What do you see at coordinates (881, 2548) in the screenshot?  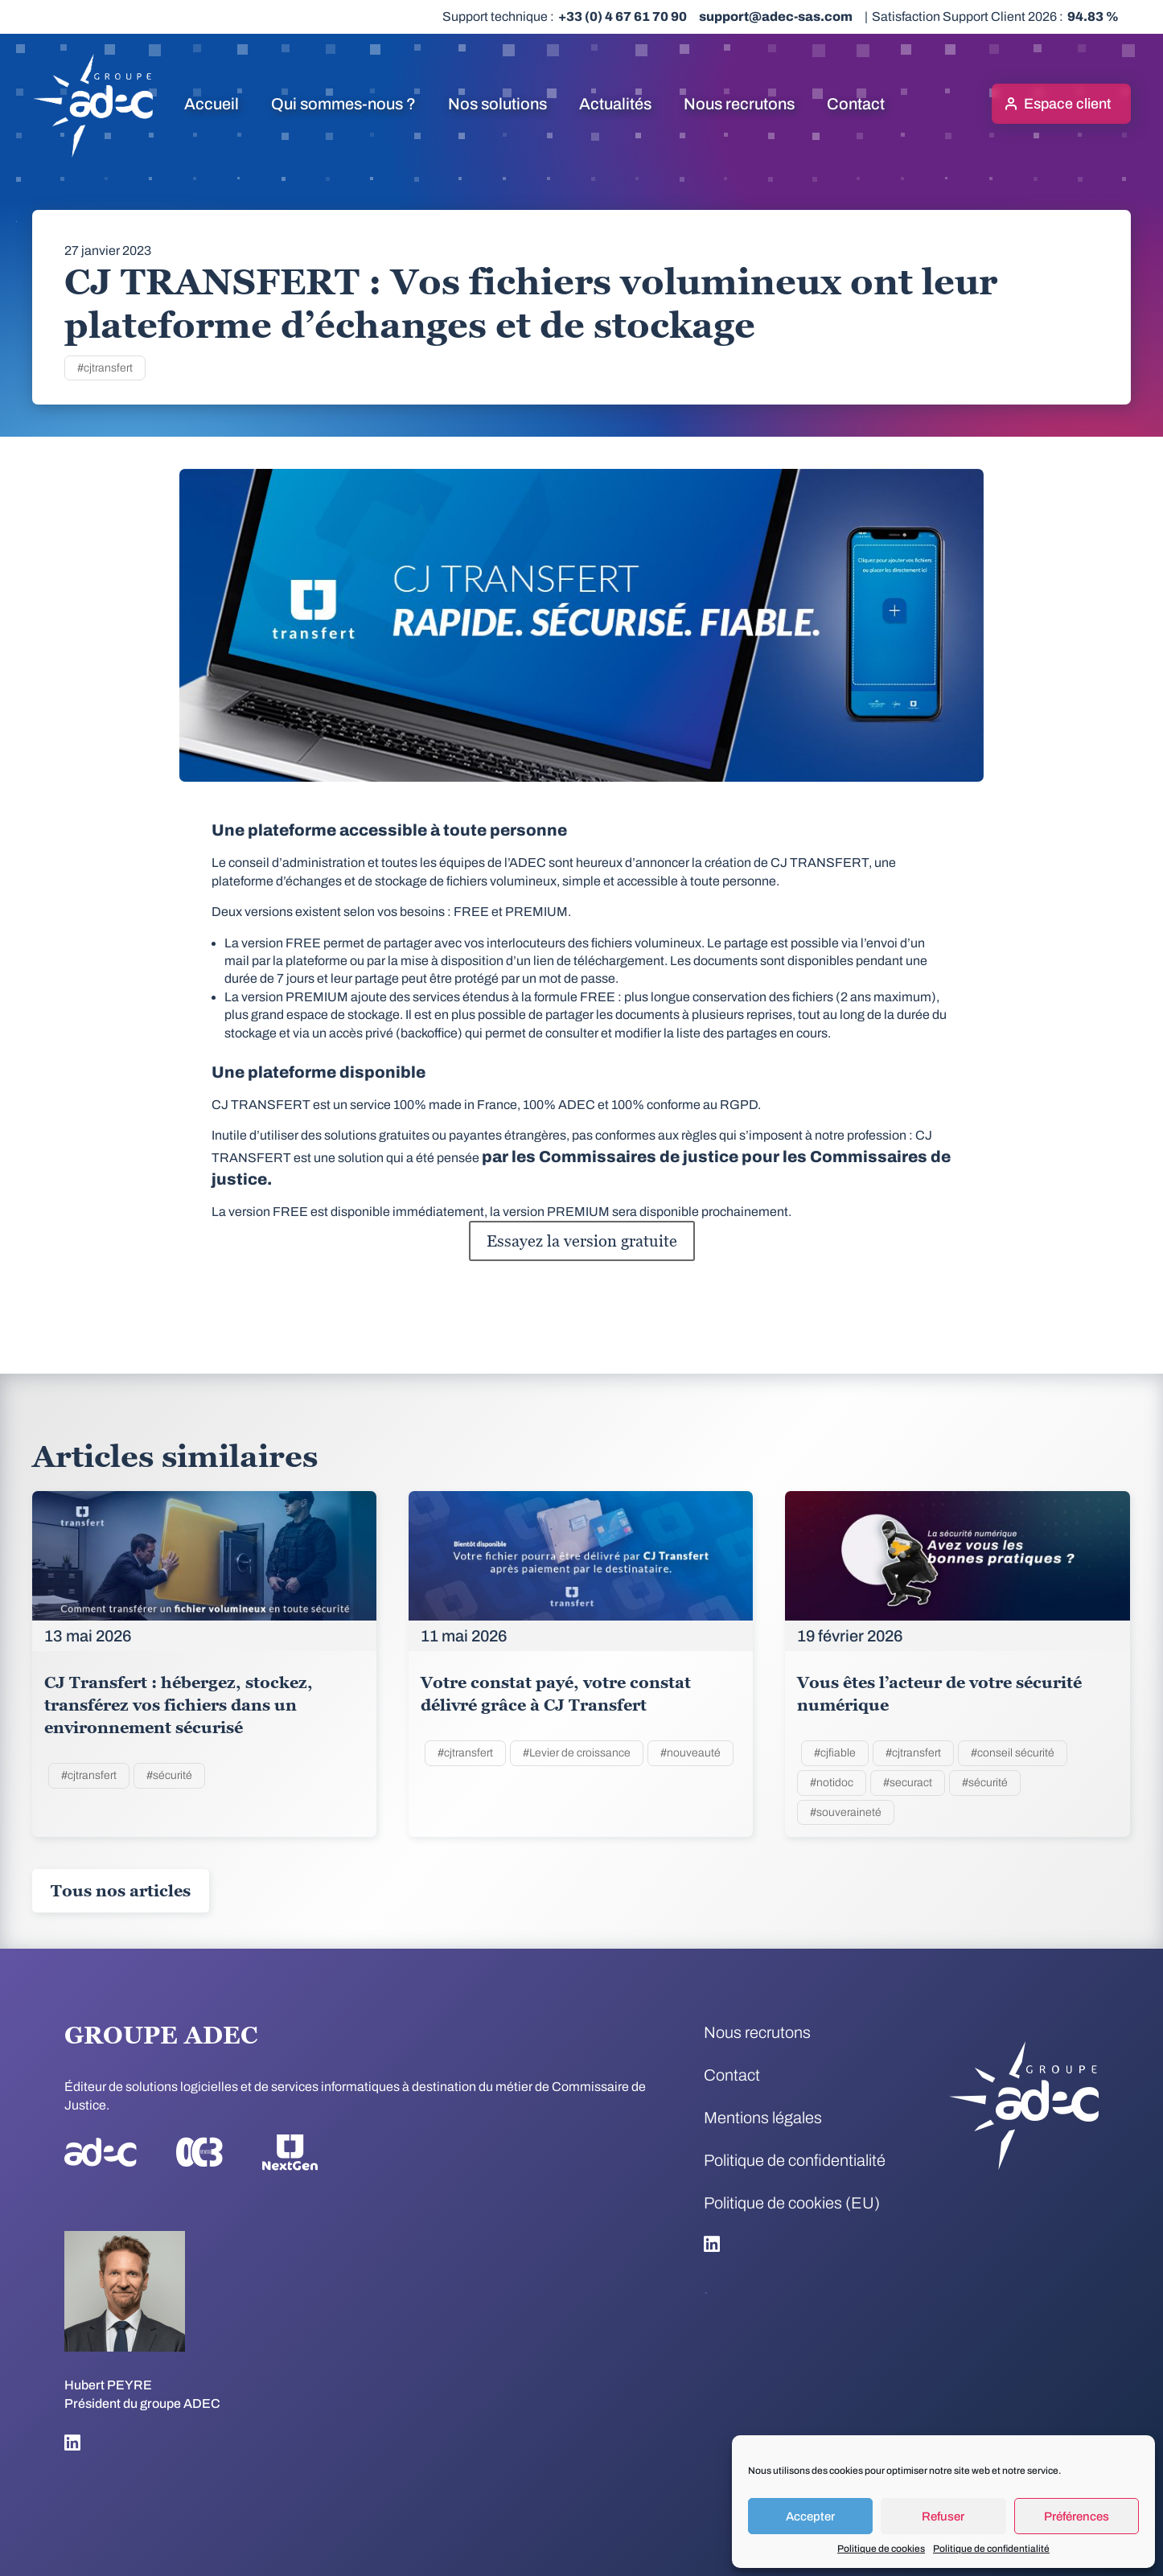 I see `Politique de cookies` at bounding box center [881, 2548].